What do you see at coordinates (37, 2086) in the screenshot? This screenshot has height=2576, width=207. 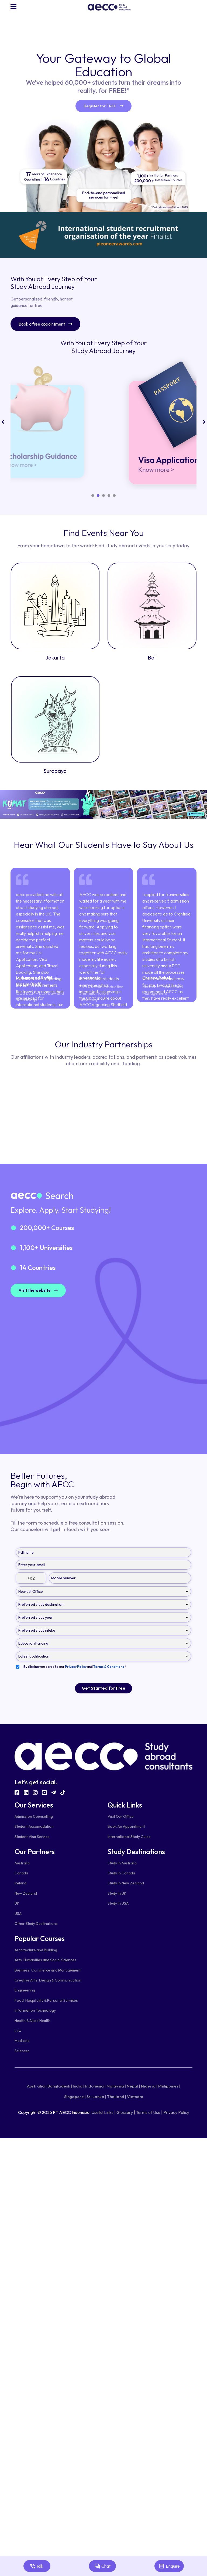 I see `Australia |` at bounding box center [37, 2086].